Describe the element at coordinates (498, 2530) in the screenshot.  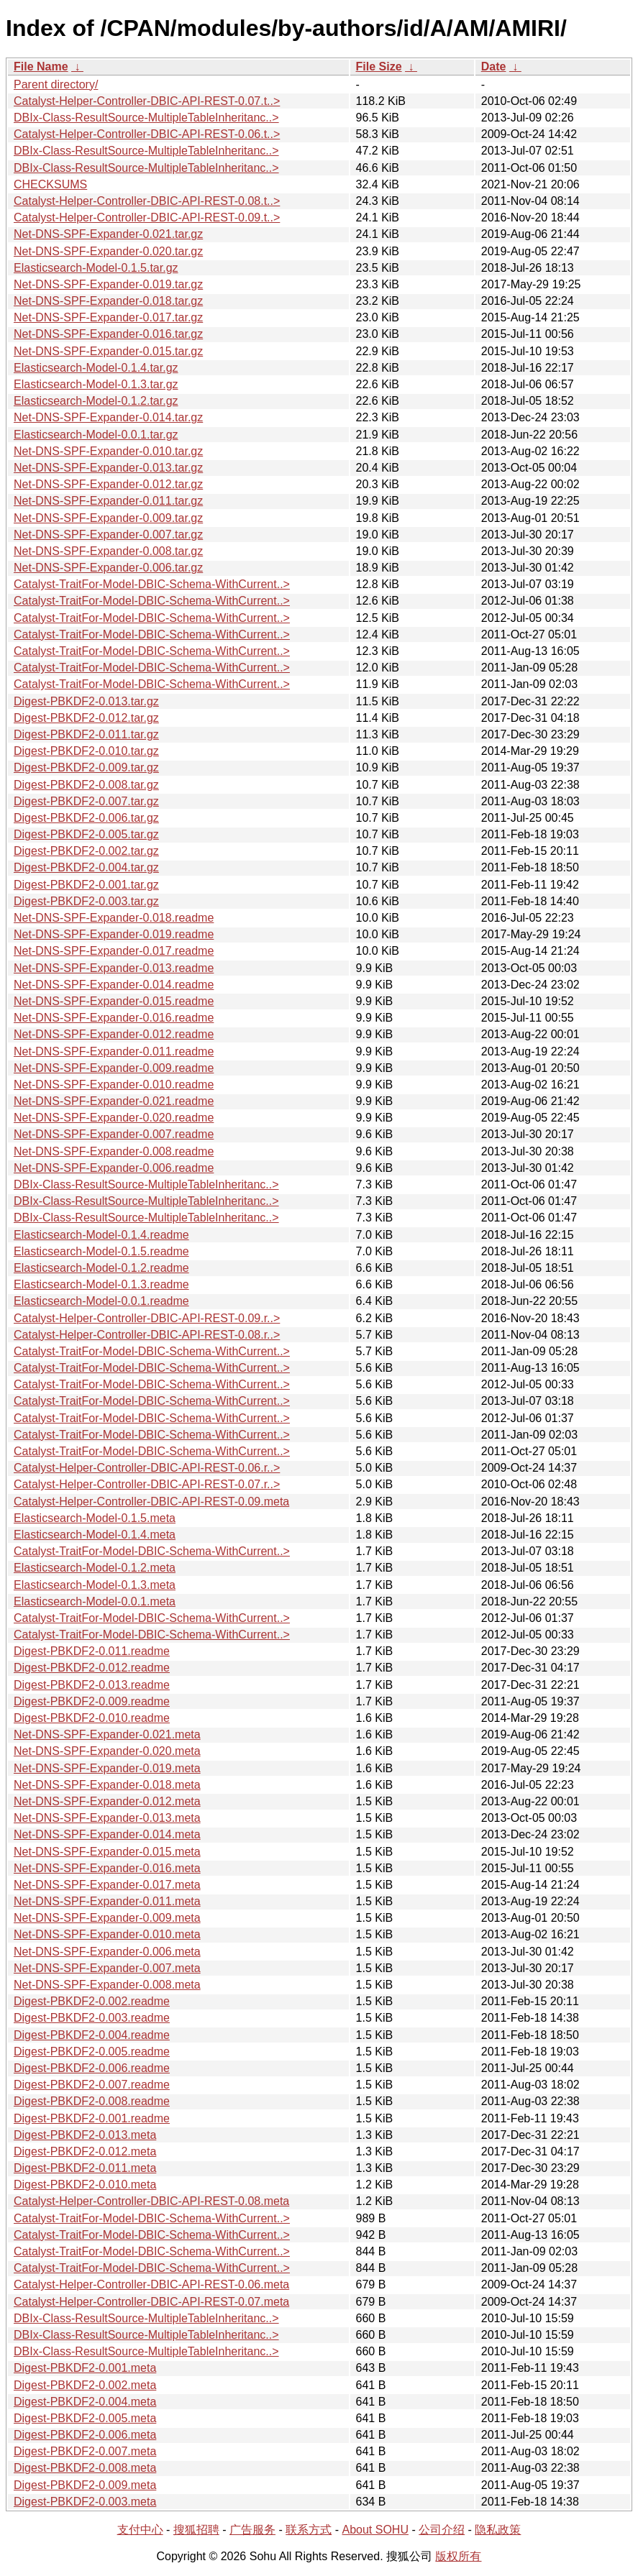
I see `隐私政策` at that location.